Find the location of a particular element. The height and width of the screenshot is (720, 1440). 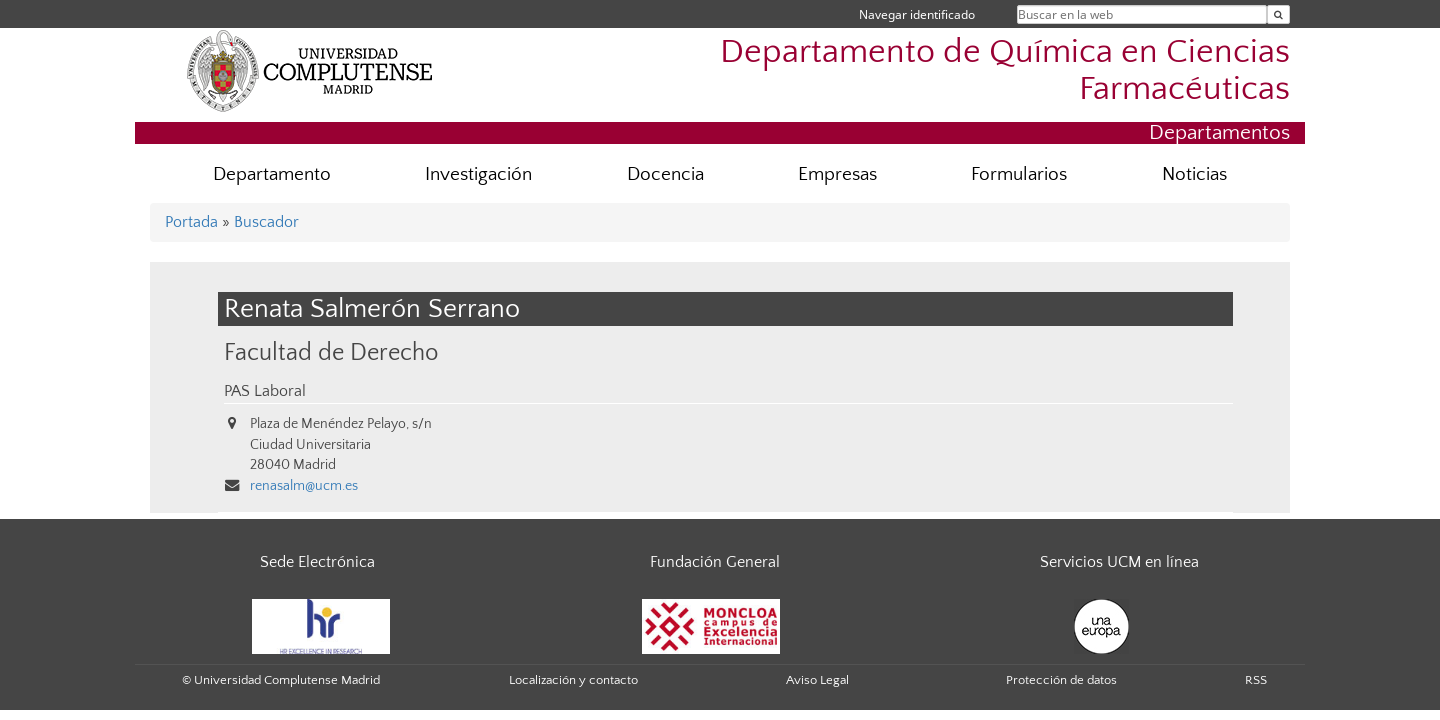

[Buscar en la web] is located at coordinates (1278, 14).